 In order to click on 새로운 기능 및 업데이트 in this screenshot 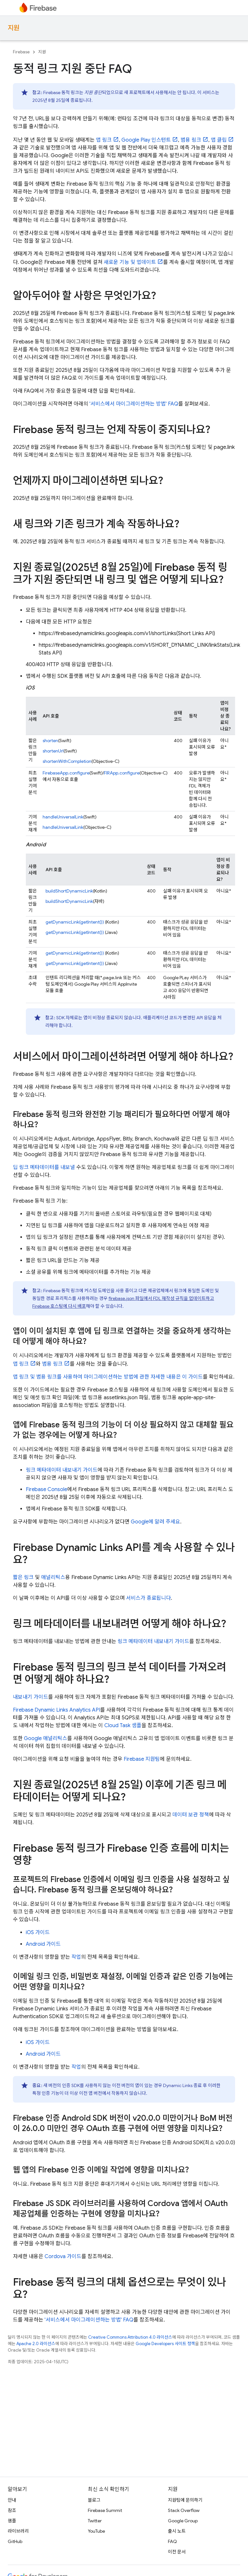, I will do `click(130, 262)`.